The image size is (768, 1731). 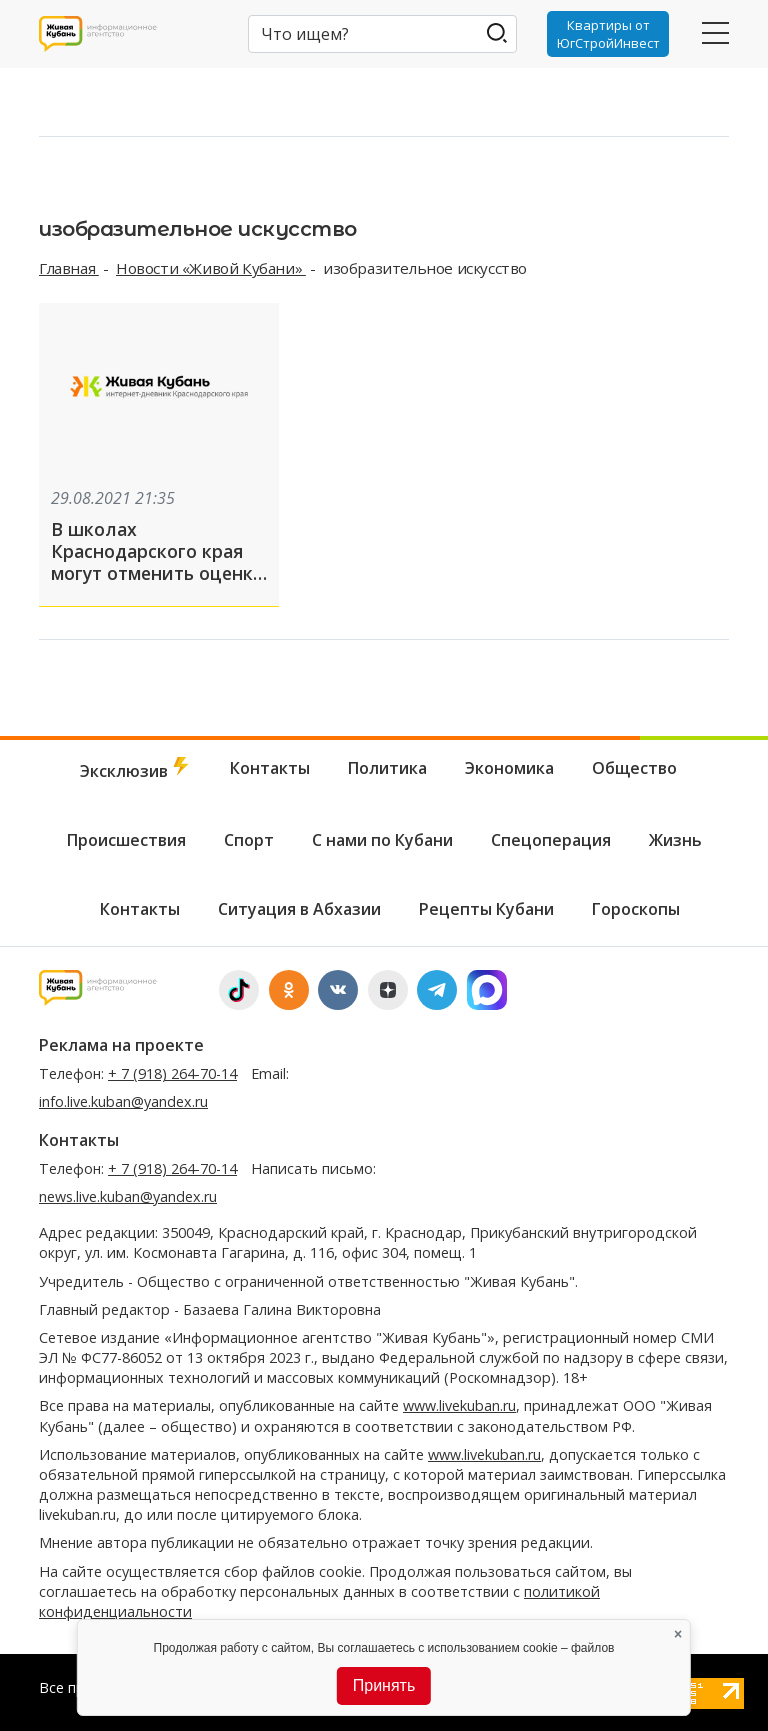 I want to click on Квартиры от ЮгСтройИнвест, so click(x=608, y=34).